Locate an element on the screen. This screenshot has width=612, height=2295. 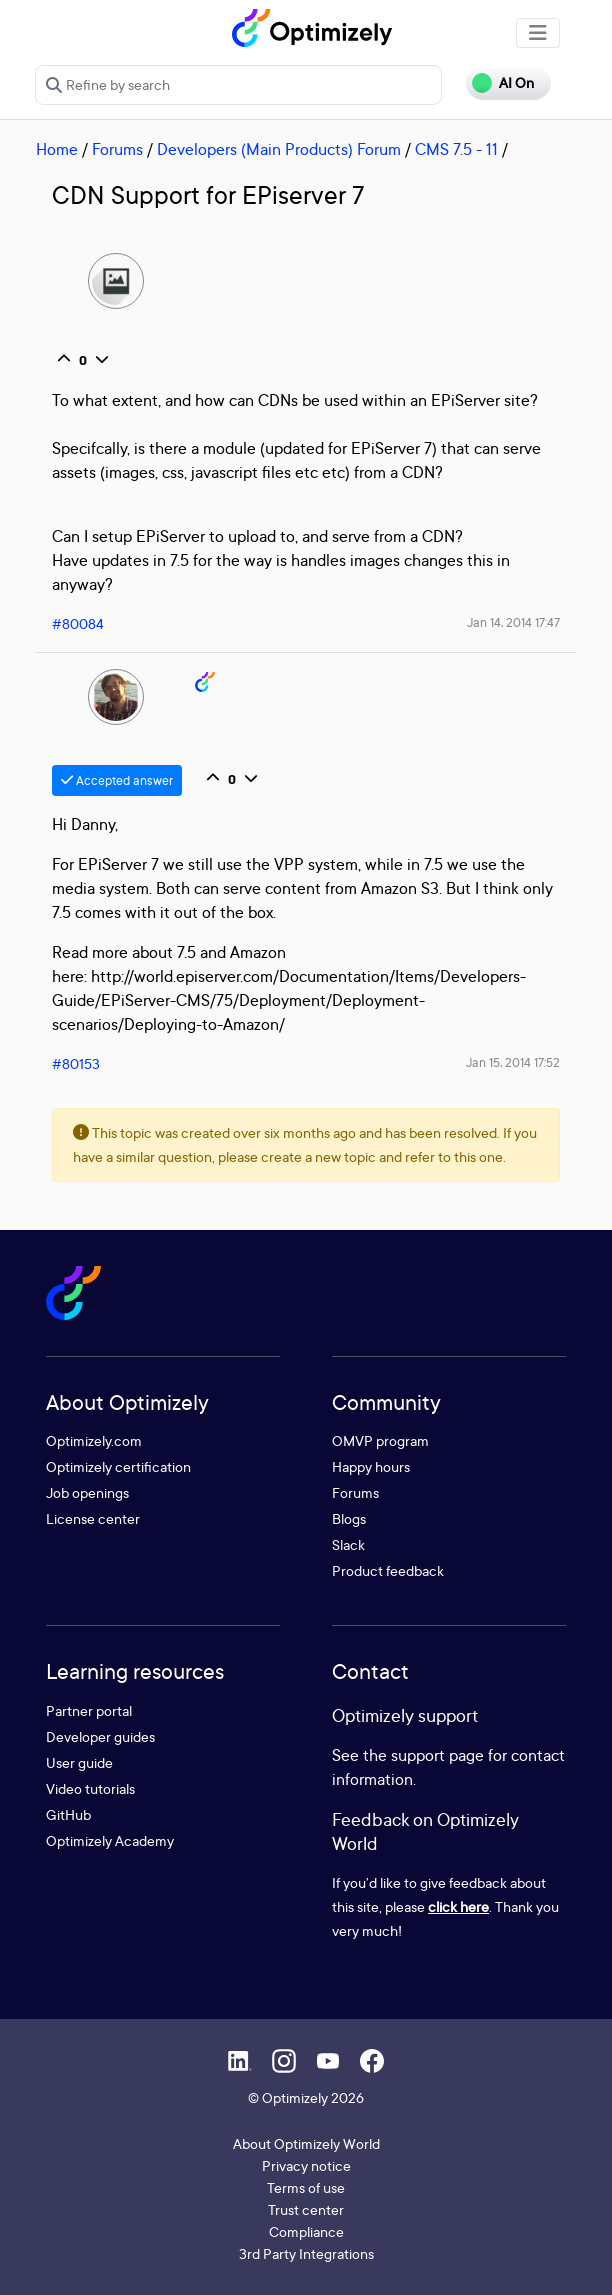
3rd Party Integrations is located at coordinates (306, 2253).